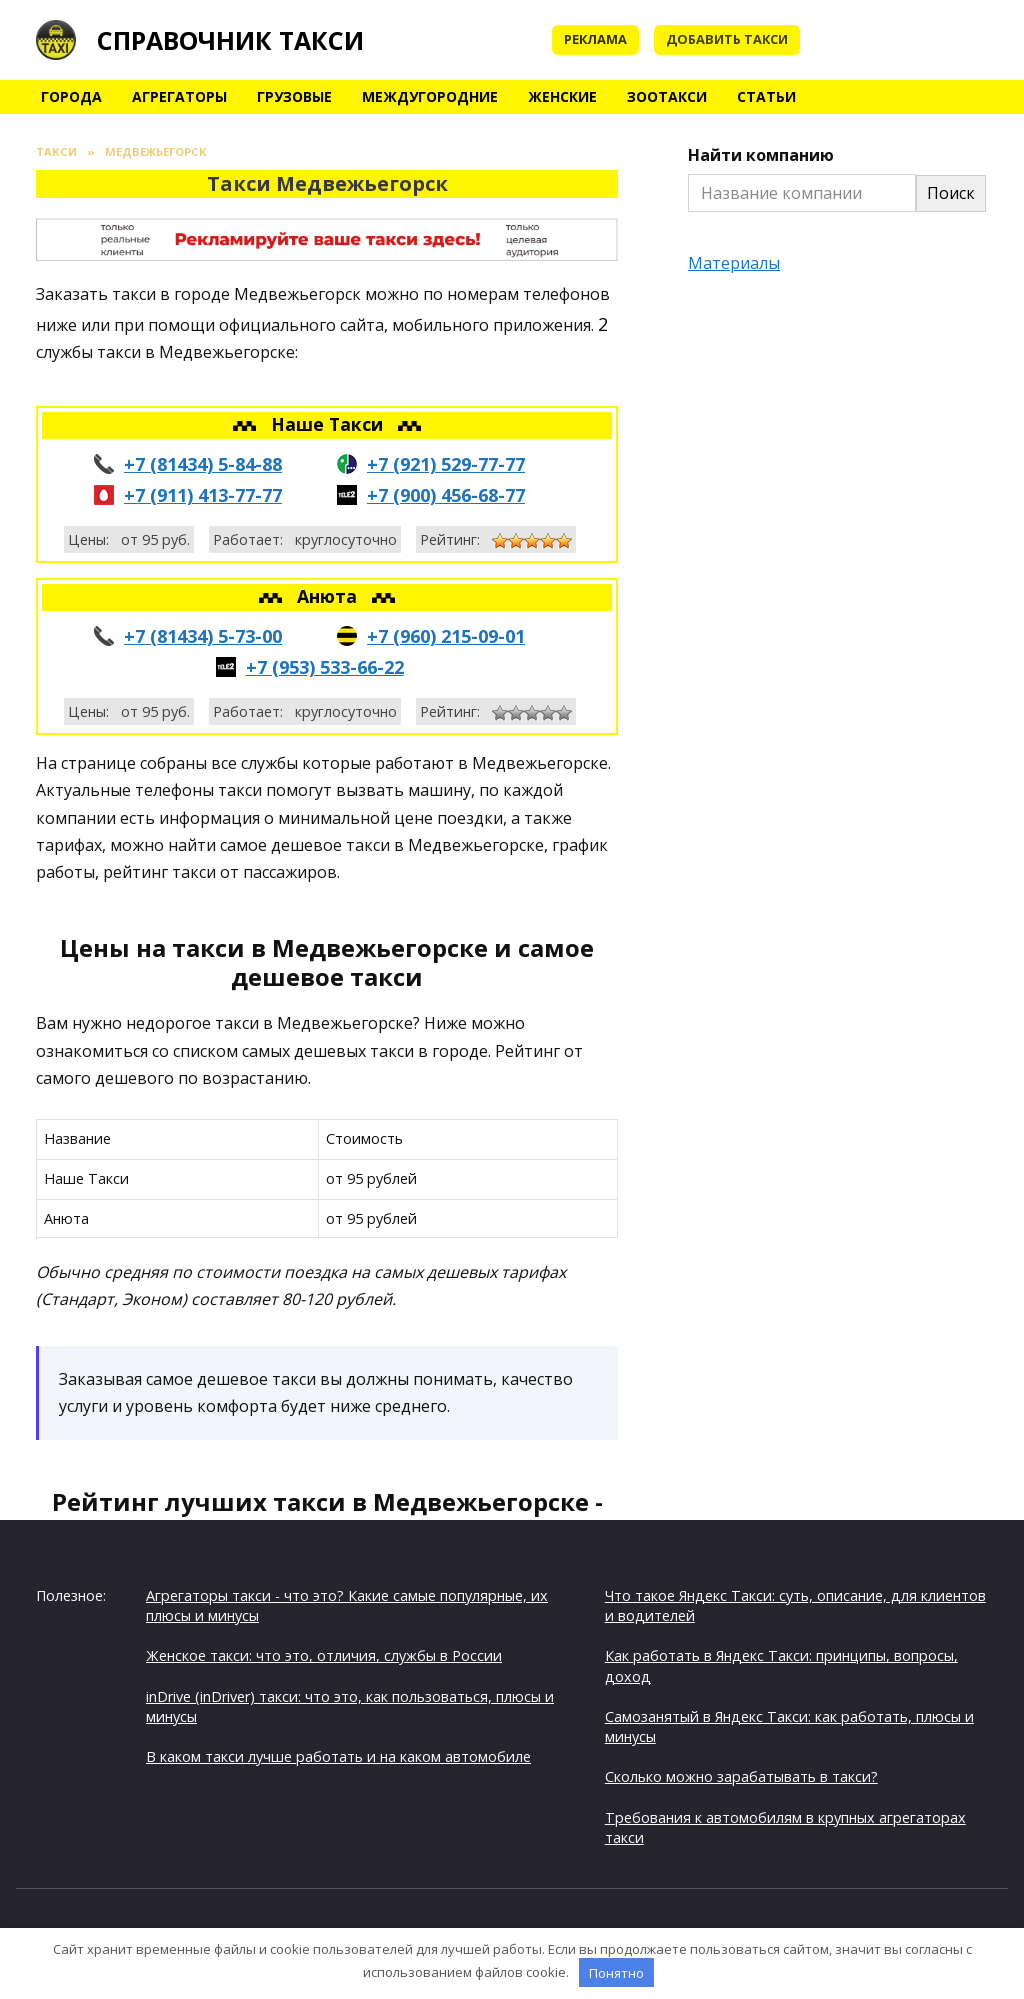  What do you see at coordinates (562, 96) in the screenshot?
I see `Женские` at bounding box center [562, 96].